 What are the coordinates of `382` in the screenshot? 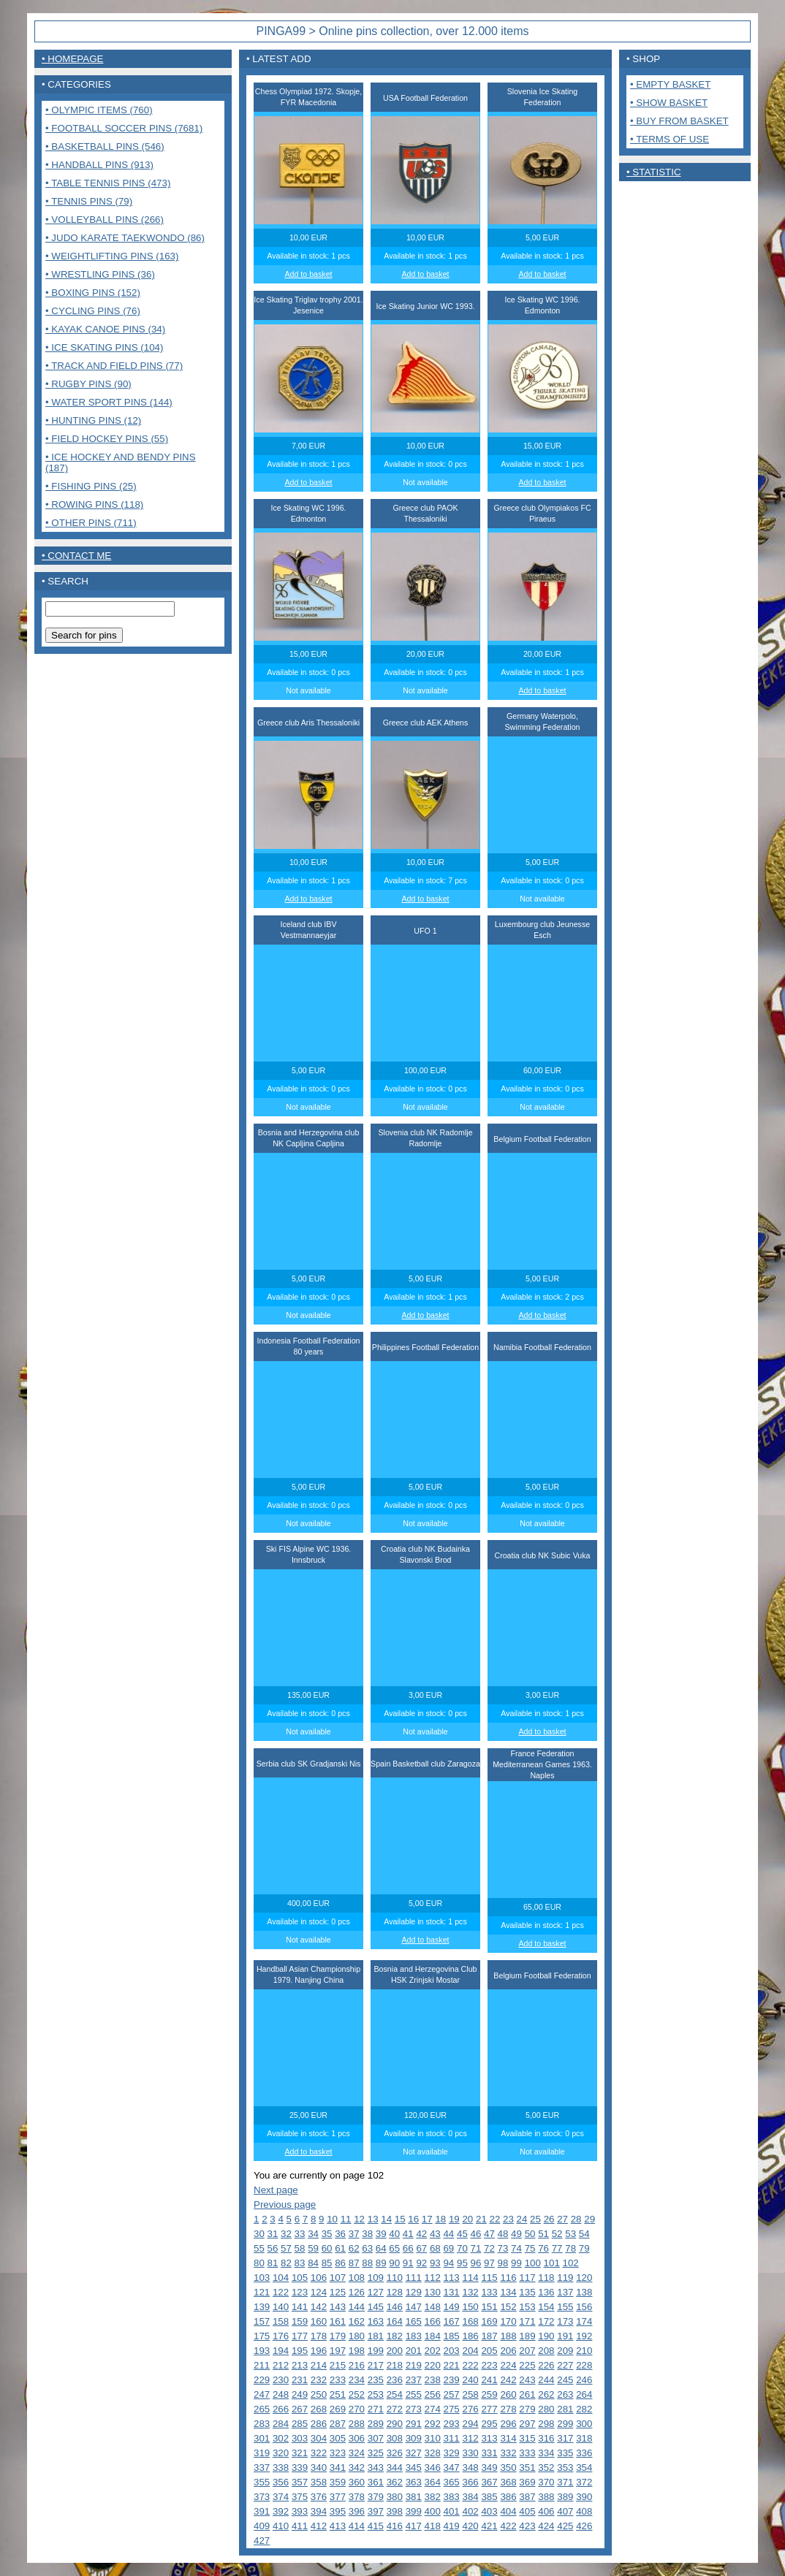 It's located at (433, 2496).